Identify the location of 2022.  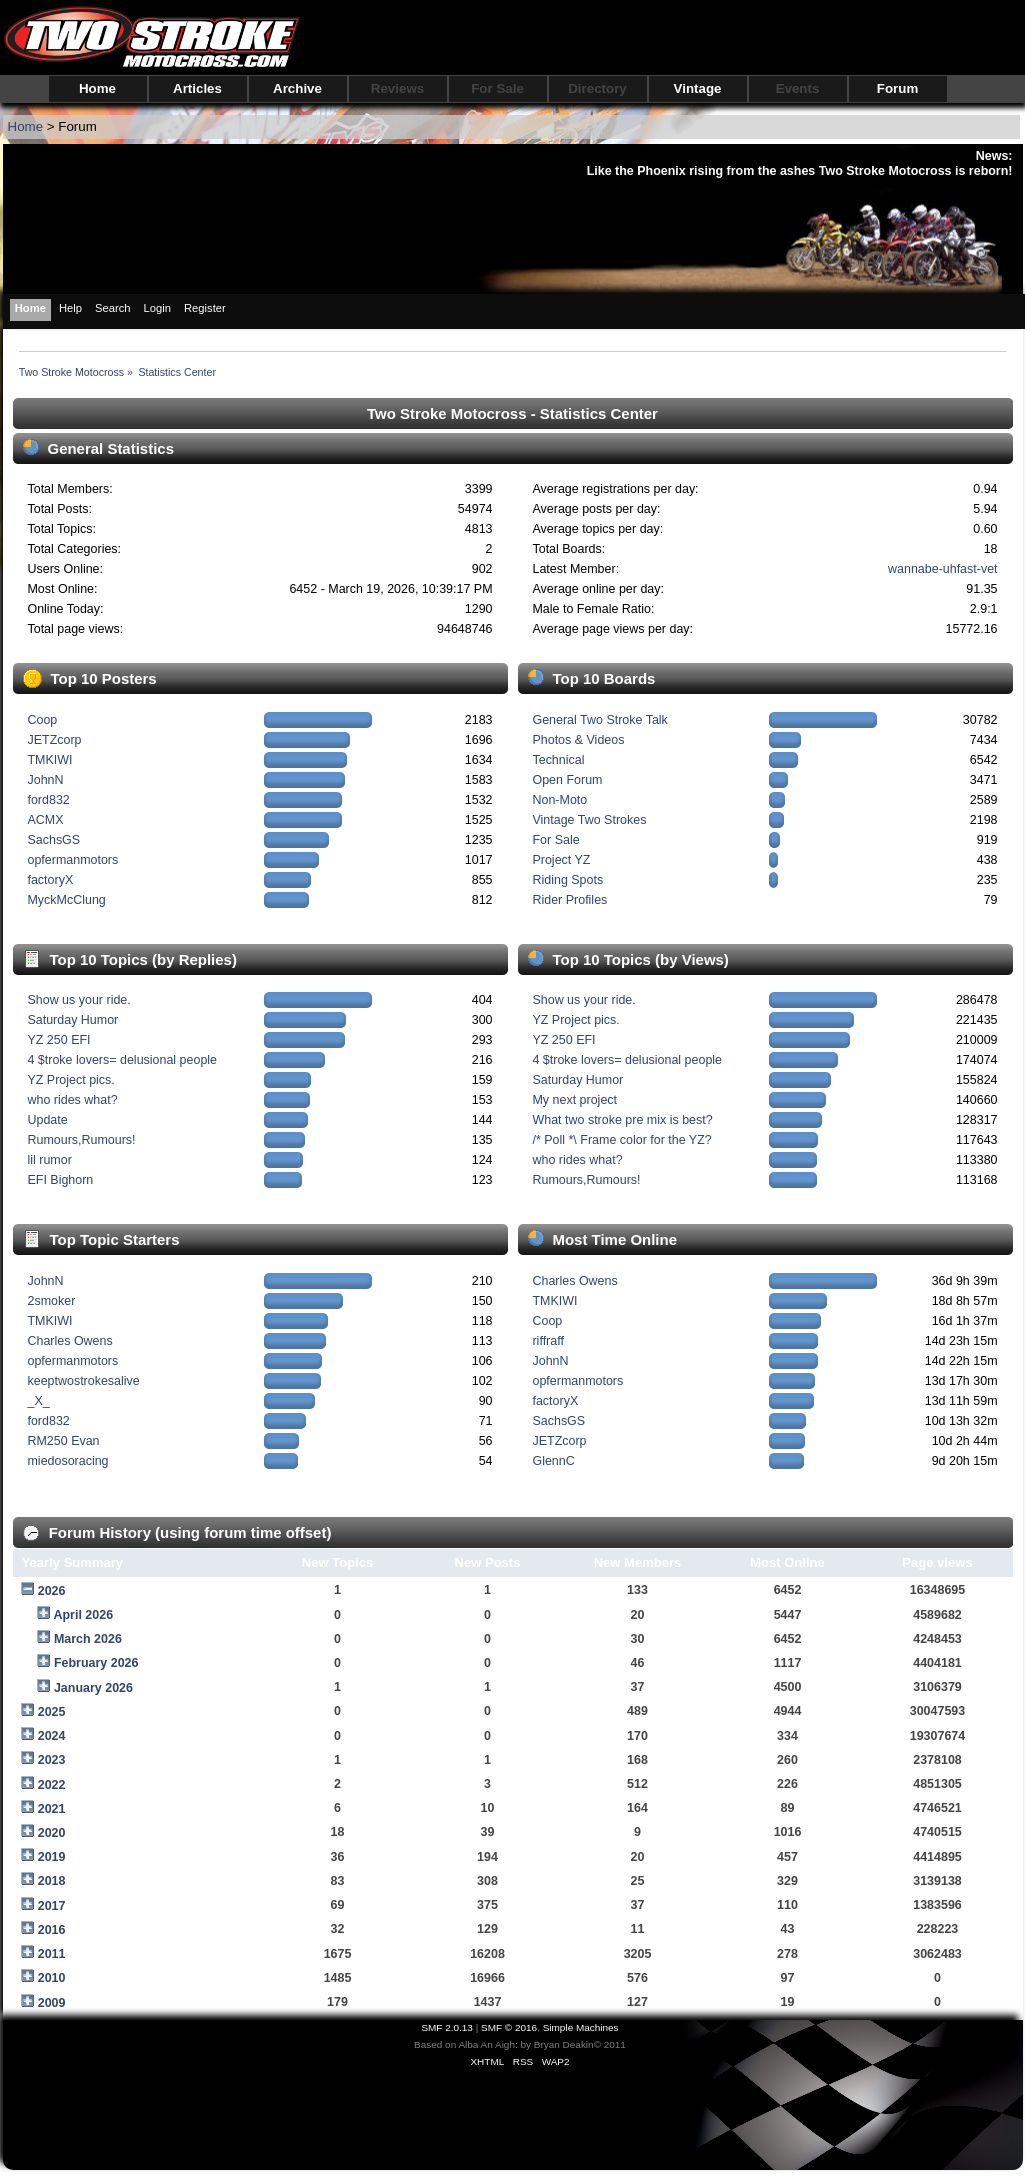
(52, 1785).